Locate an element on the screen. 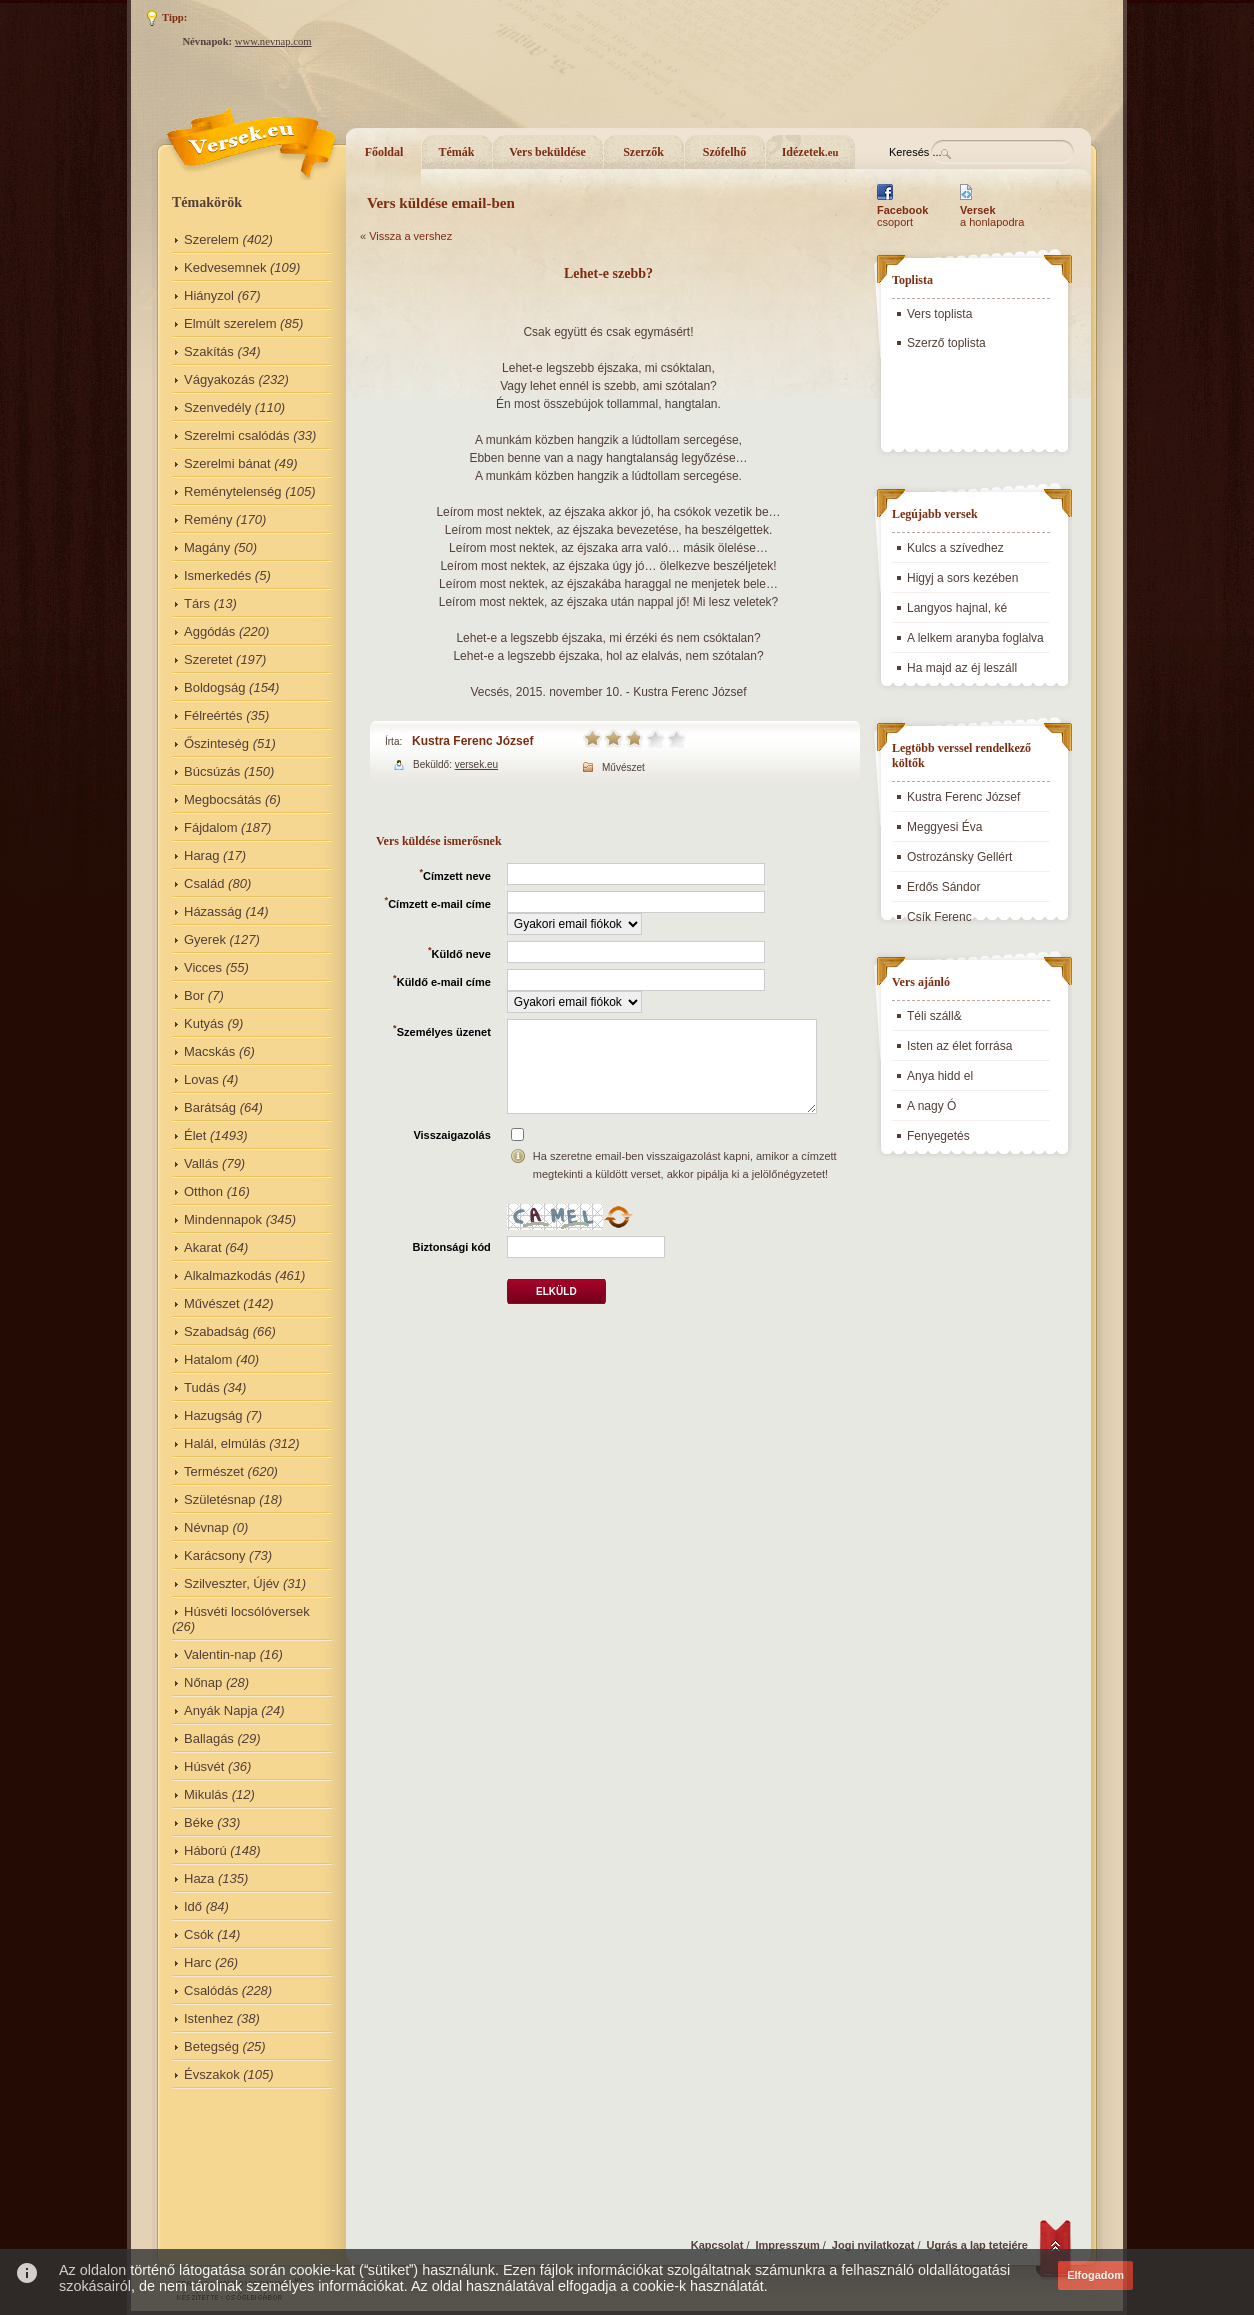 This screenshot has height=2315, width=1254. Gyerek is located at coordinates (205, 939).